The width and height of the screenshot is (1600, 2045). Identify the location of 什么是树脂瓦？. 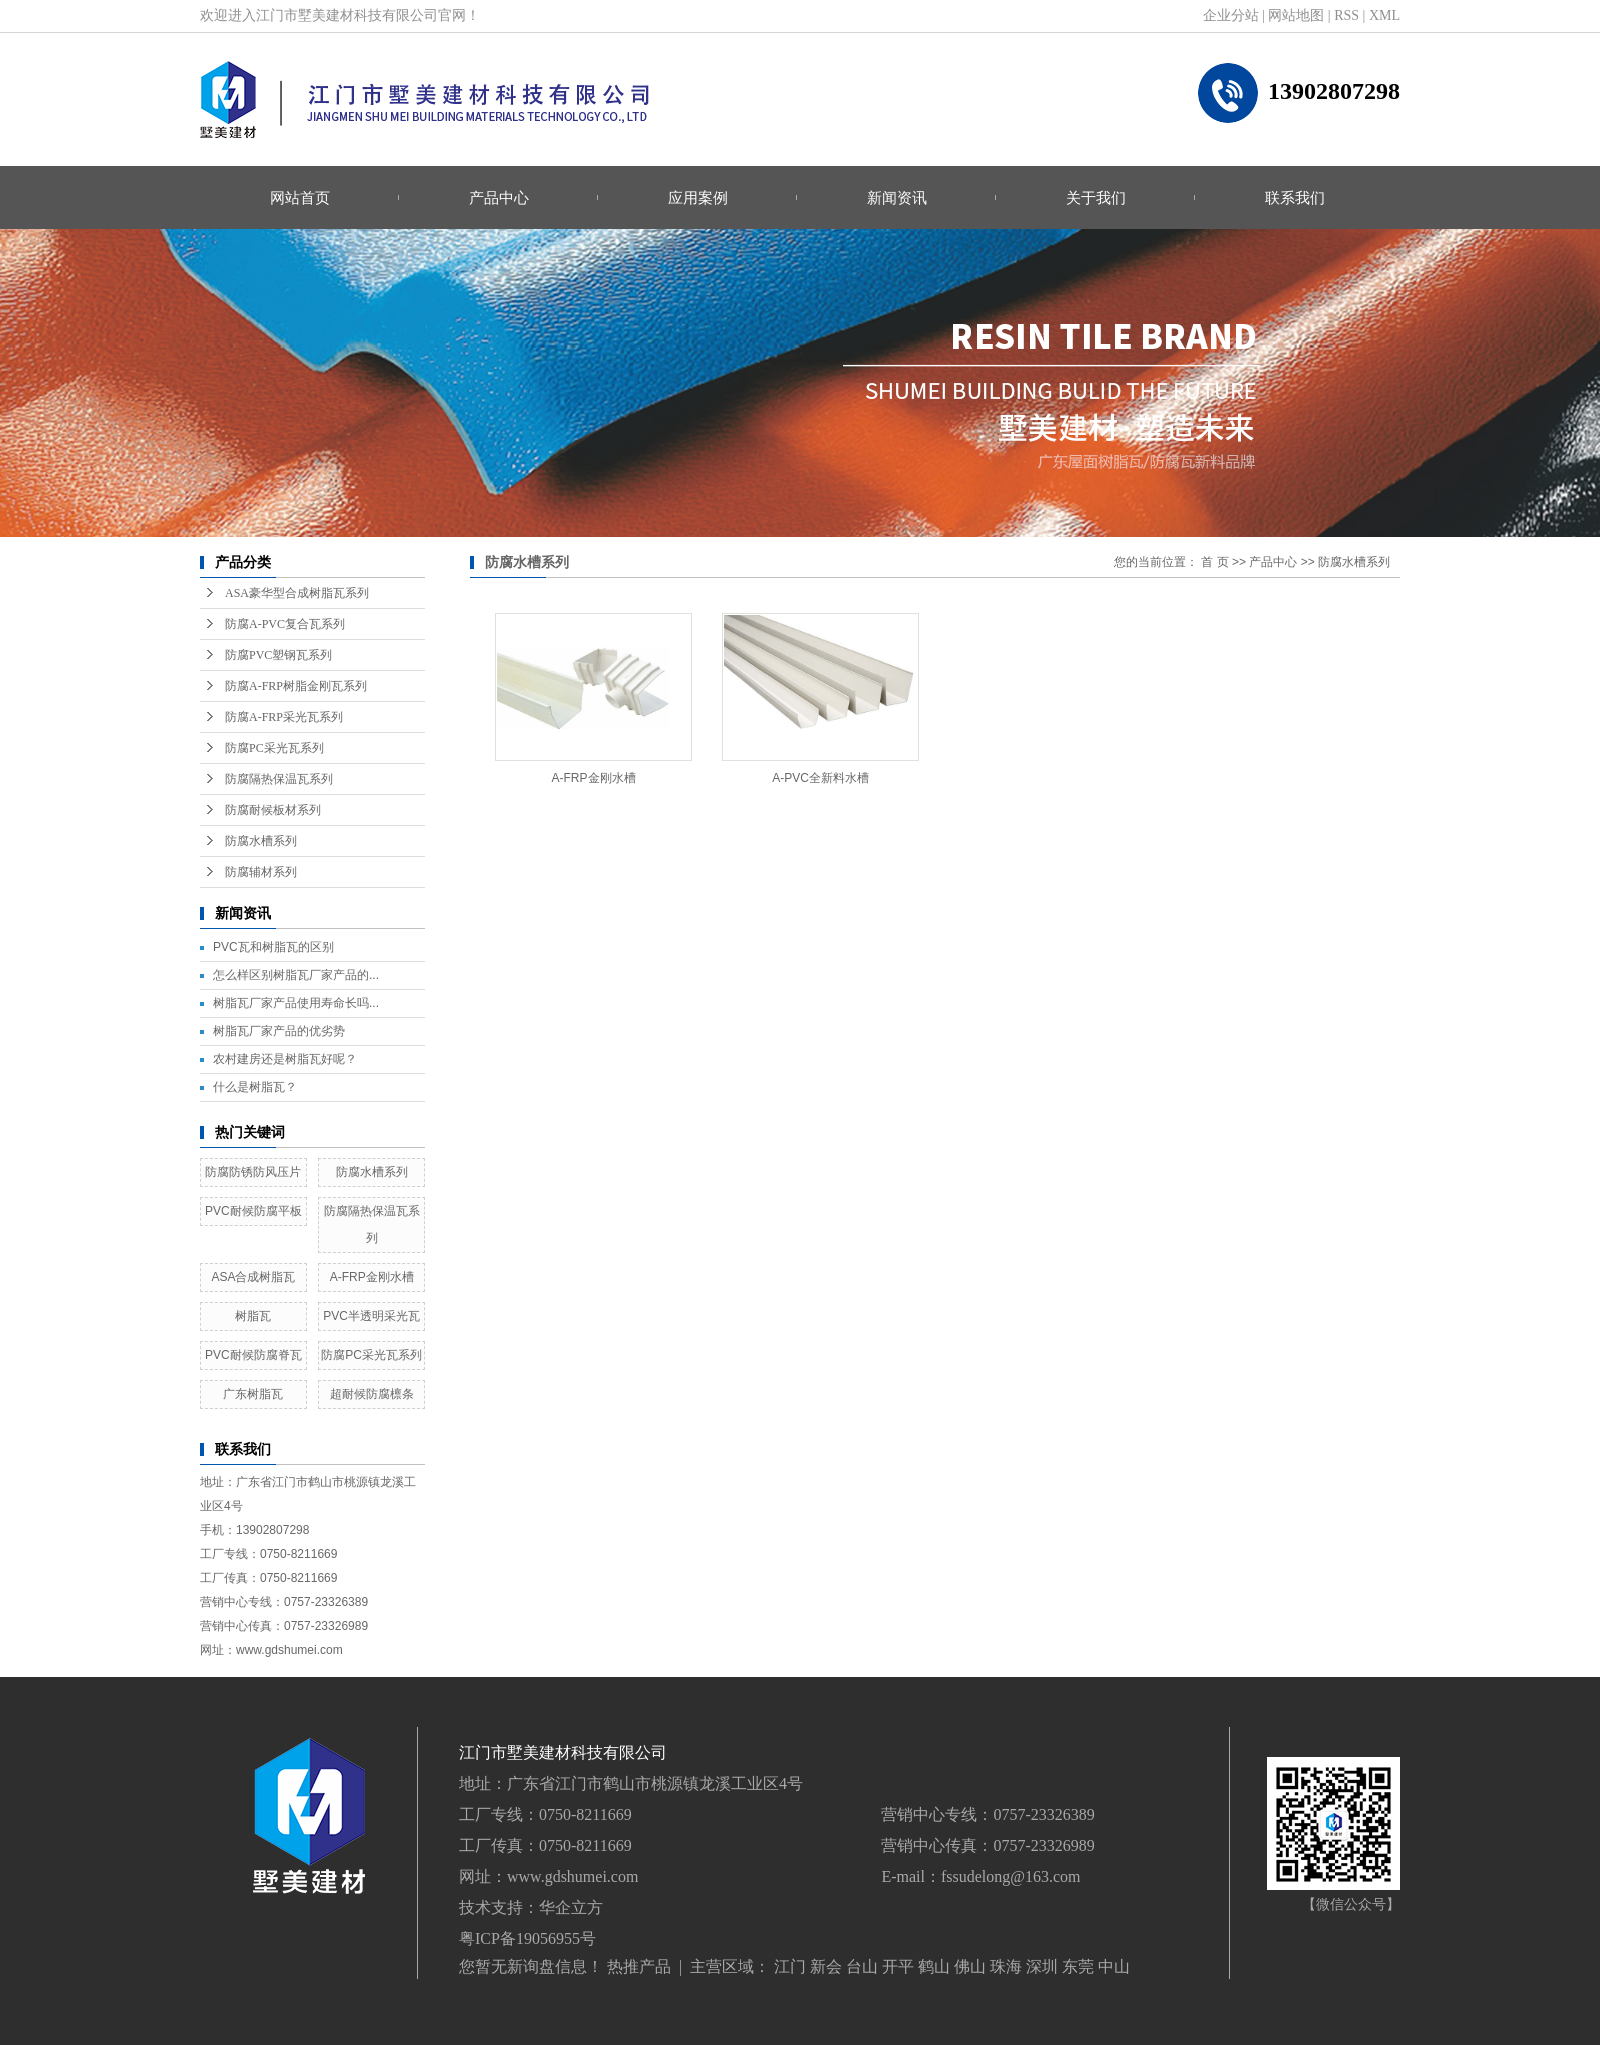
(255, 1087).